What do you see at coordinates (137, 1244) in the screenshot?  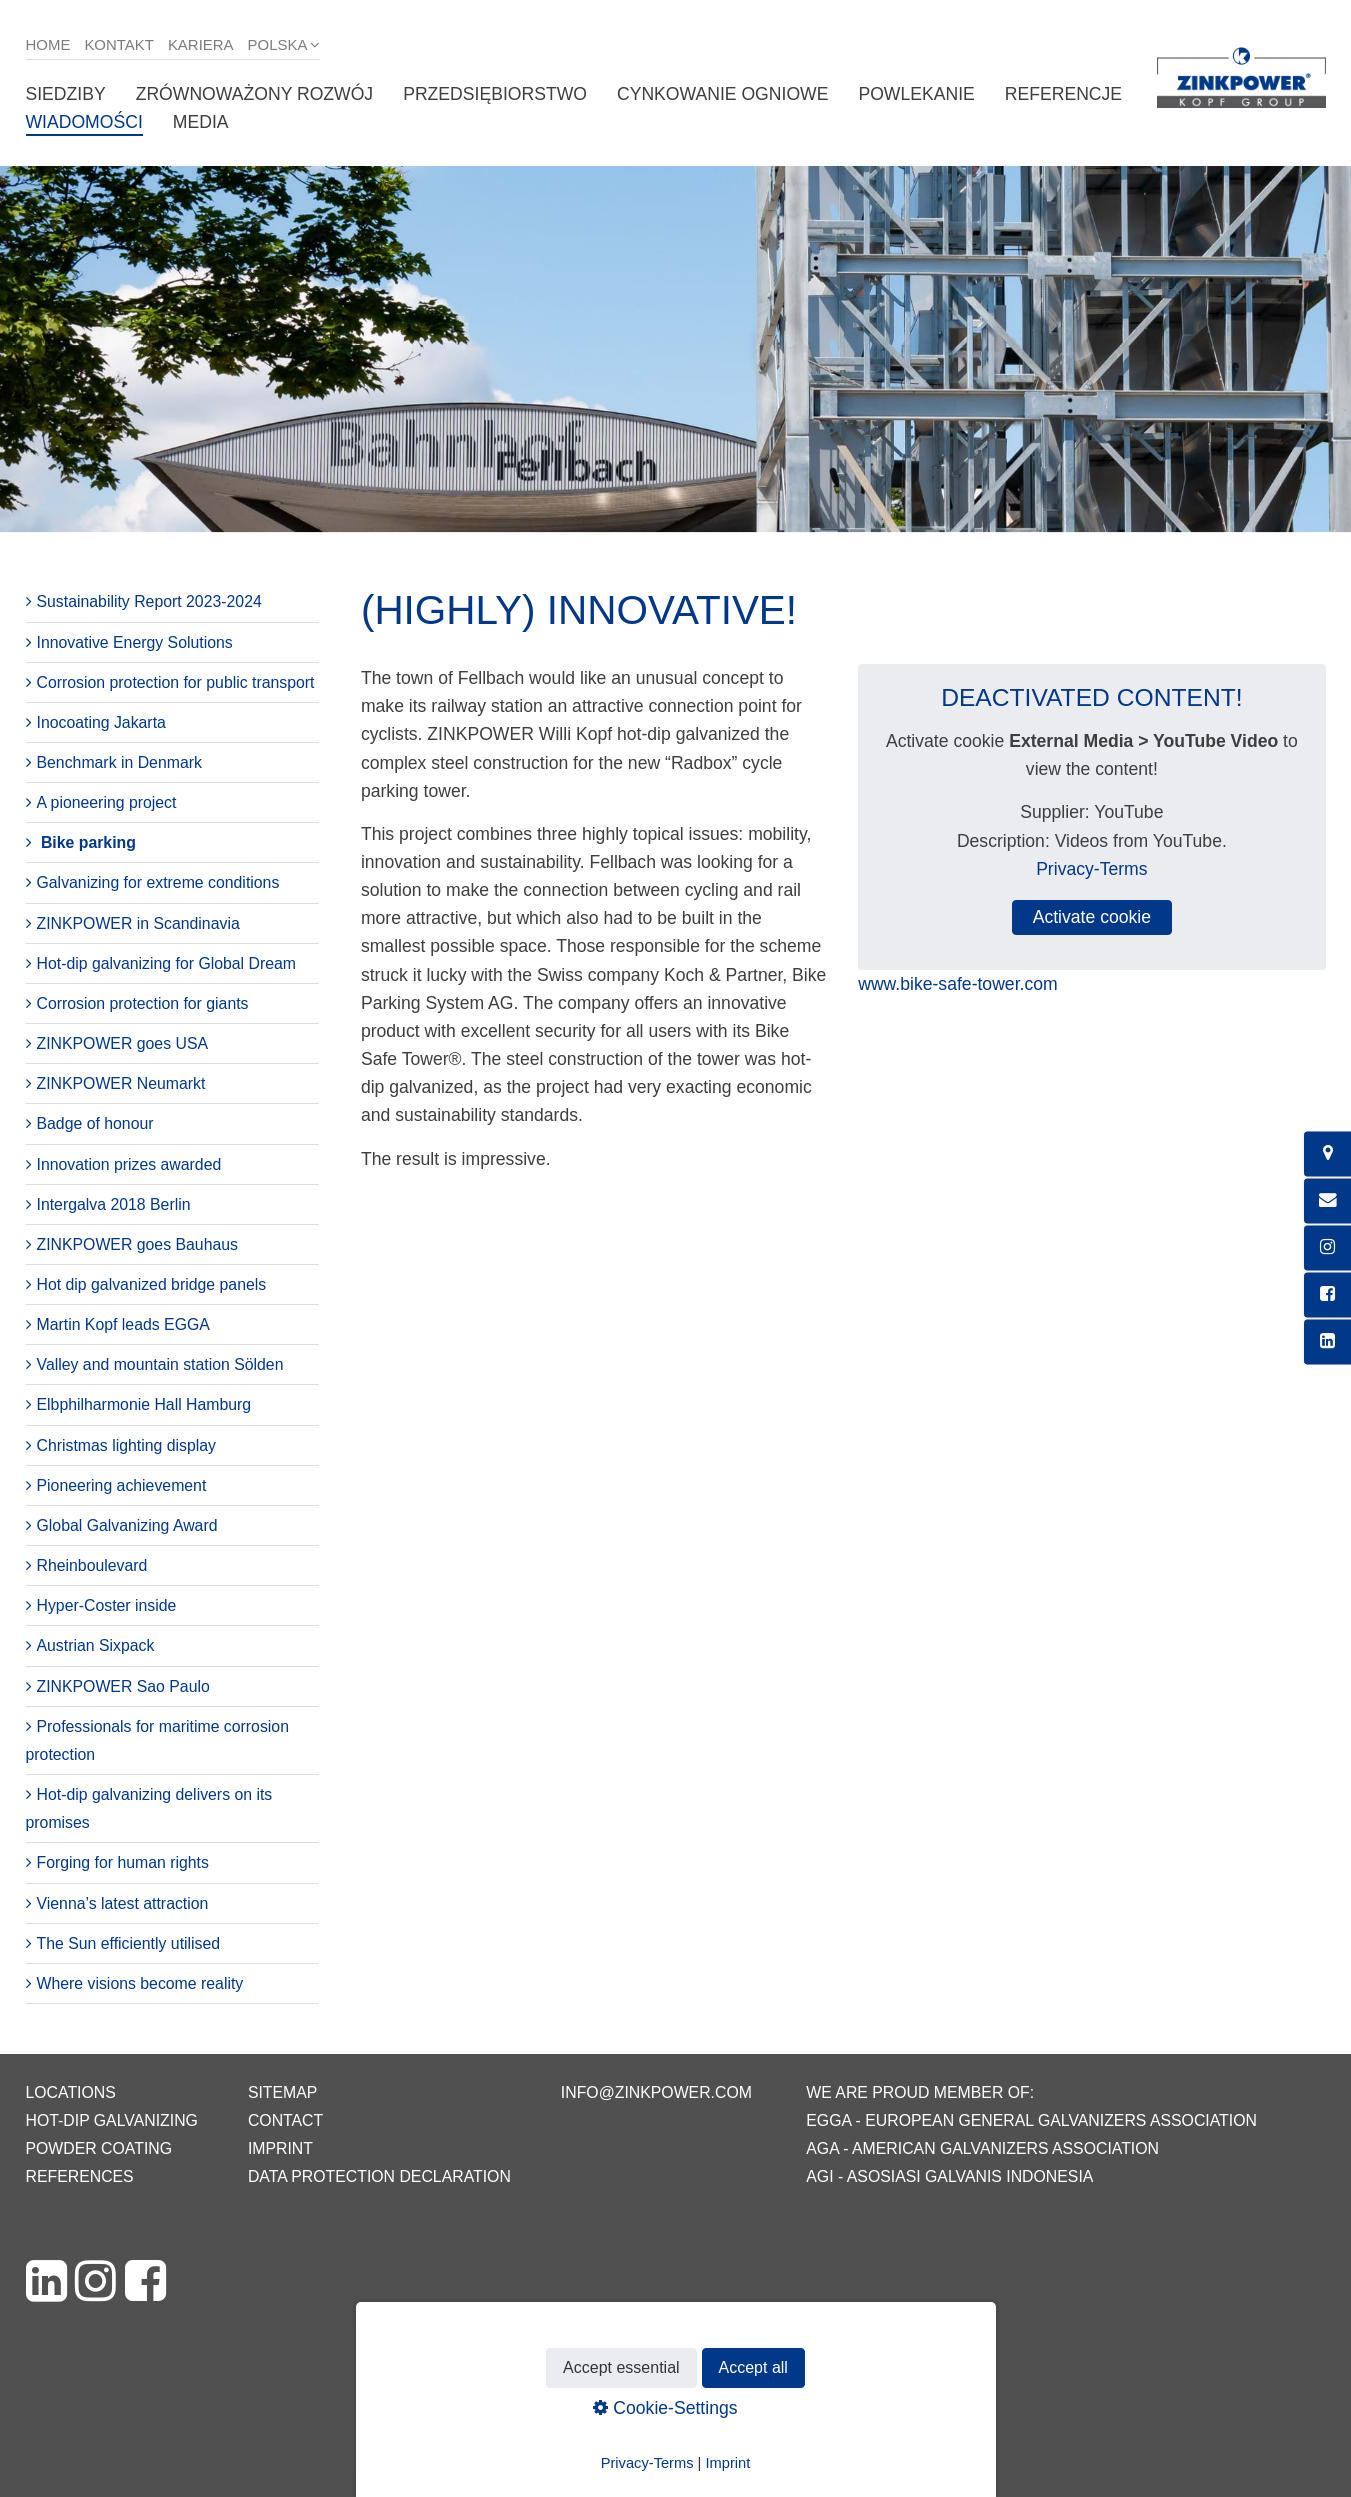 I see `ZINKPOWER goes Bauhaus` at bounding box center [137, 1244].